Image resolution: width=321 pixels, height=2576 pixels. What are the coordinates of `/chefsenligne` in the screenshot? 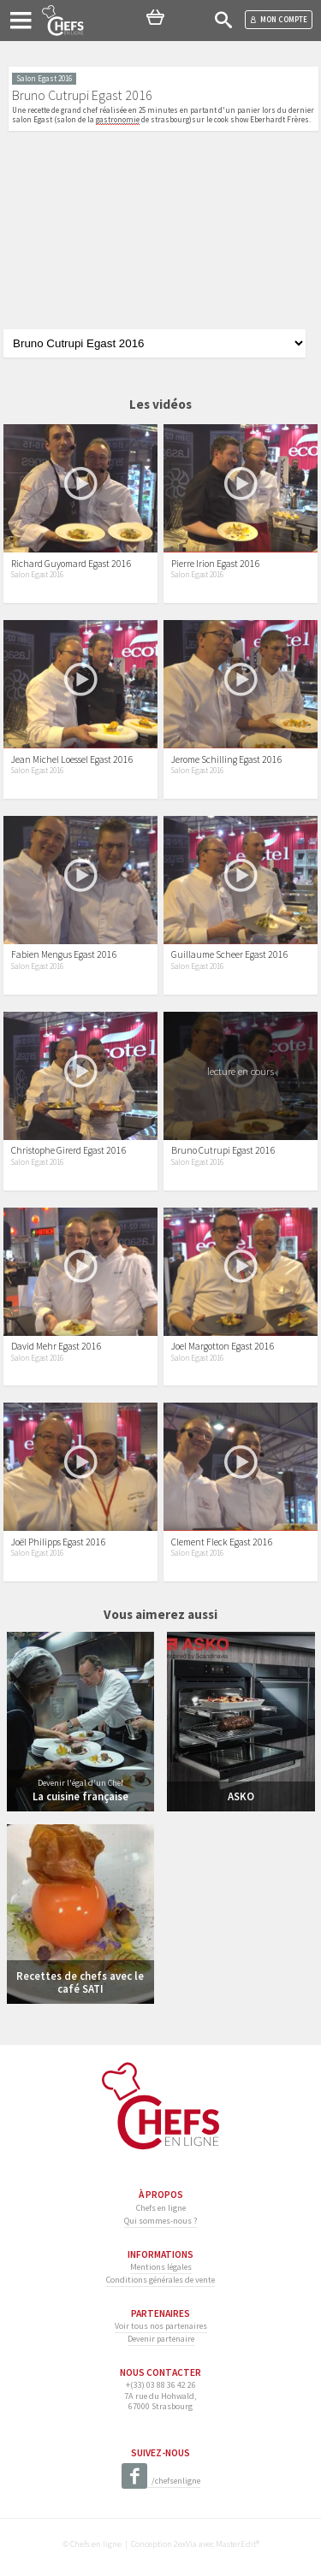 It's located at (161, 2481).